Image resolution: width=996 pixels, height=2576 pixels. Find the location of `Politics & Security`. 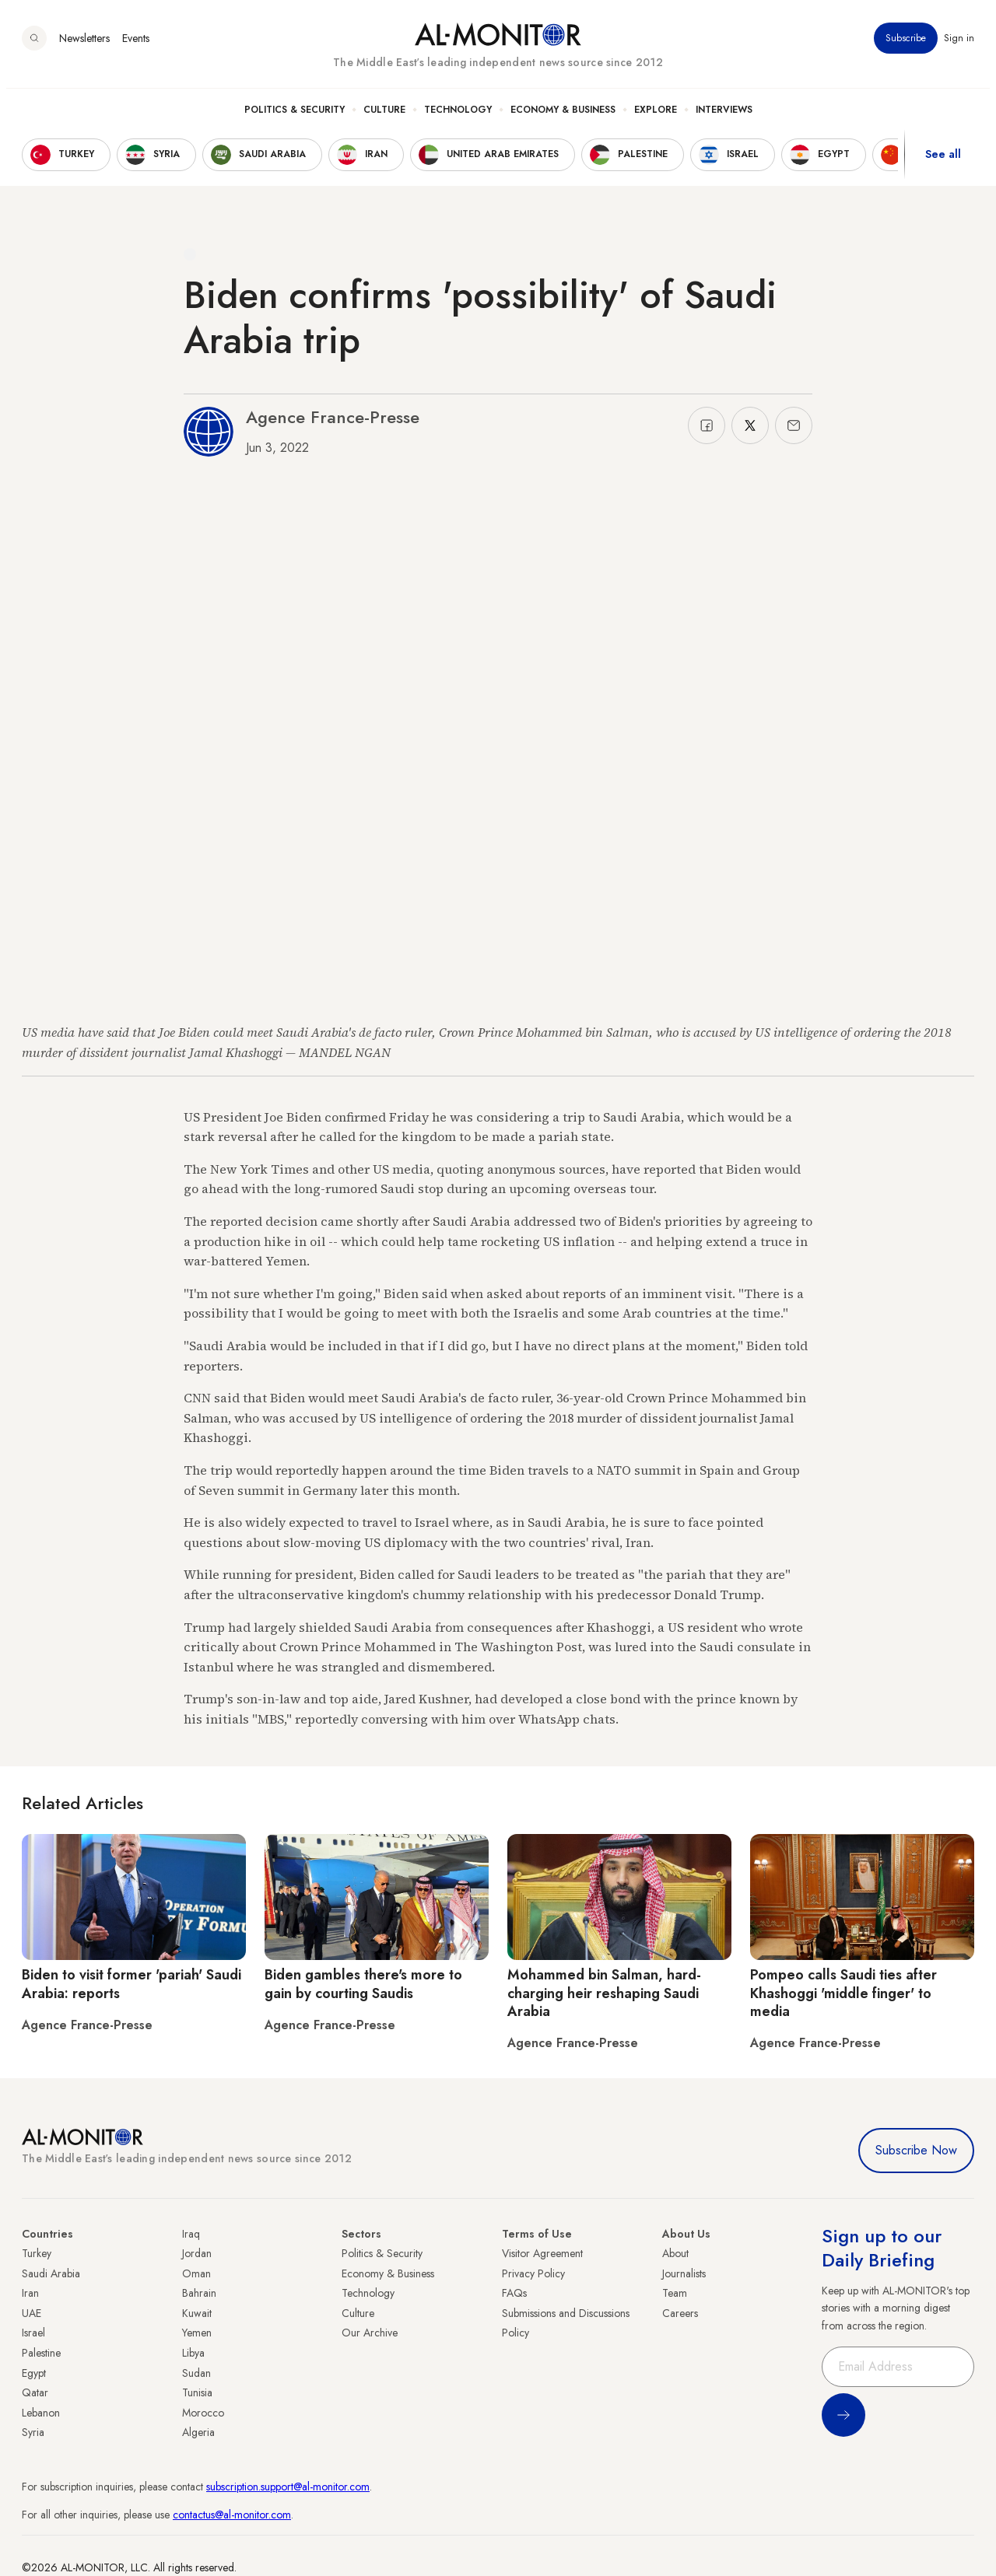

Politics & Security is located at coordinates (294, 117).